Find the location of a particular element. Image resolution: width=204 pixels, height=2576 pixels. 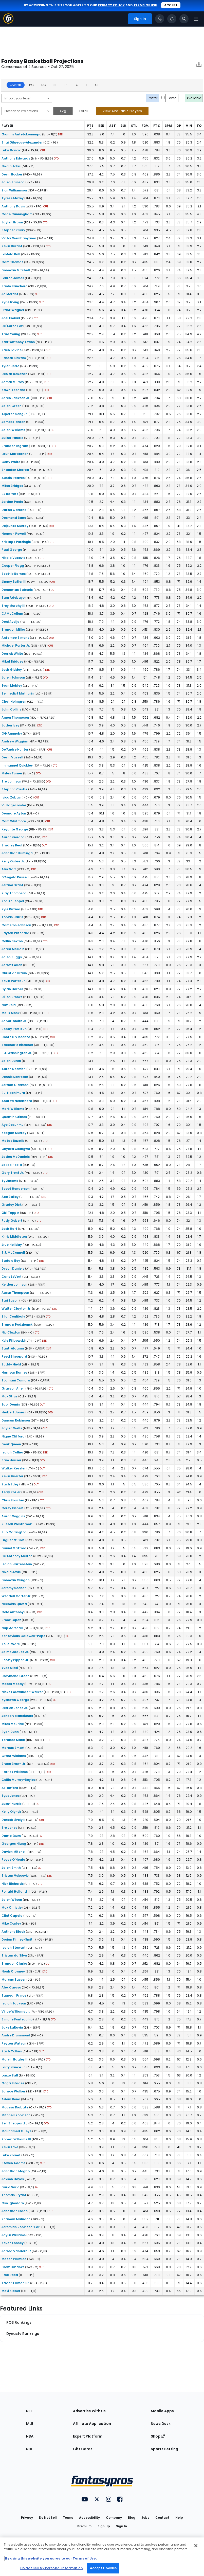

Jalen Wilson is located at coordinates (12, 1899).